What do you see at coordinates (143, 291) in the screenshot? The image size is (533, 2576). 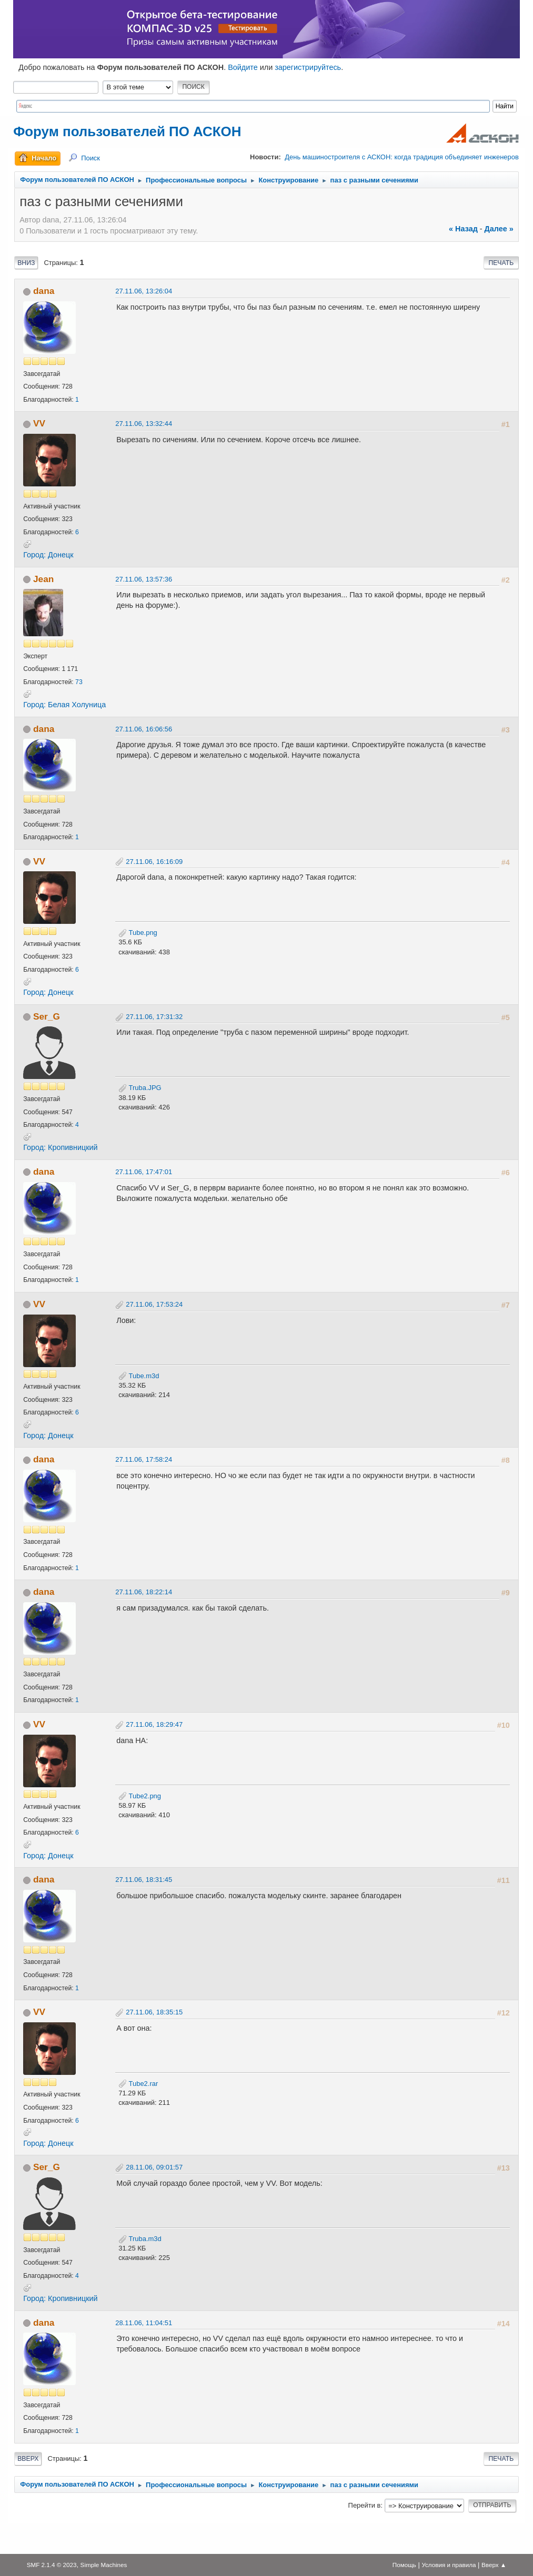 I see `27.11.06, 13:26:04` at bounding box center [143, 291].